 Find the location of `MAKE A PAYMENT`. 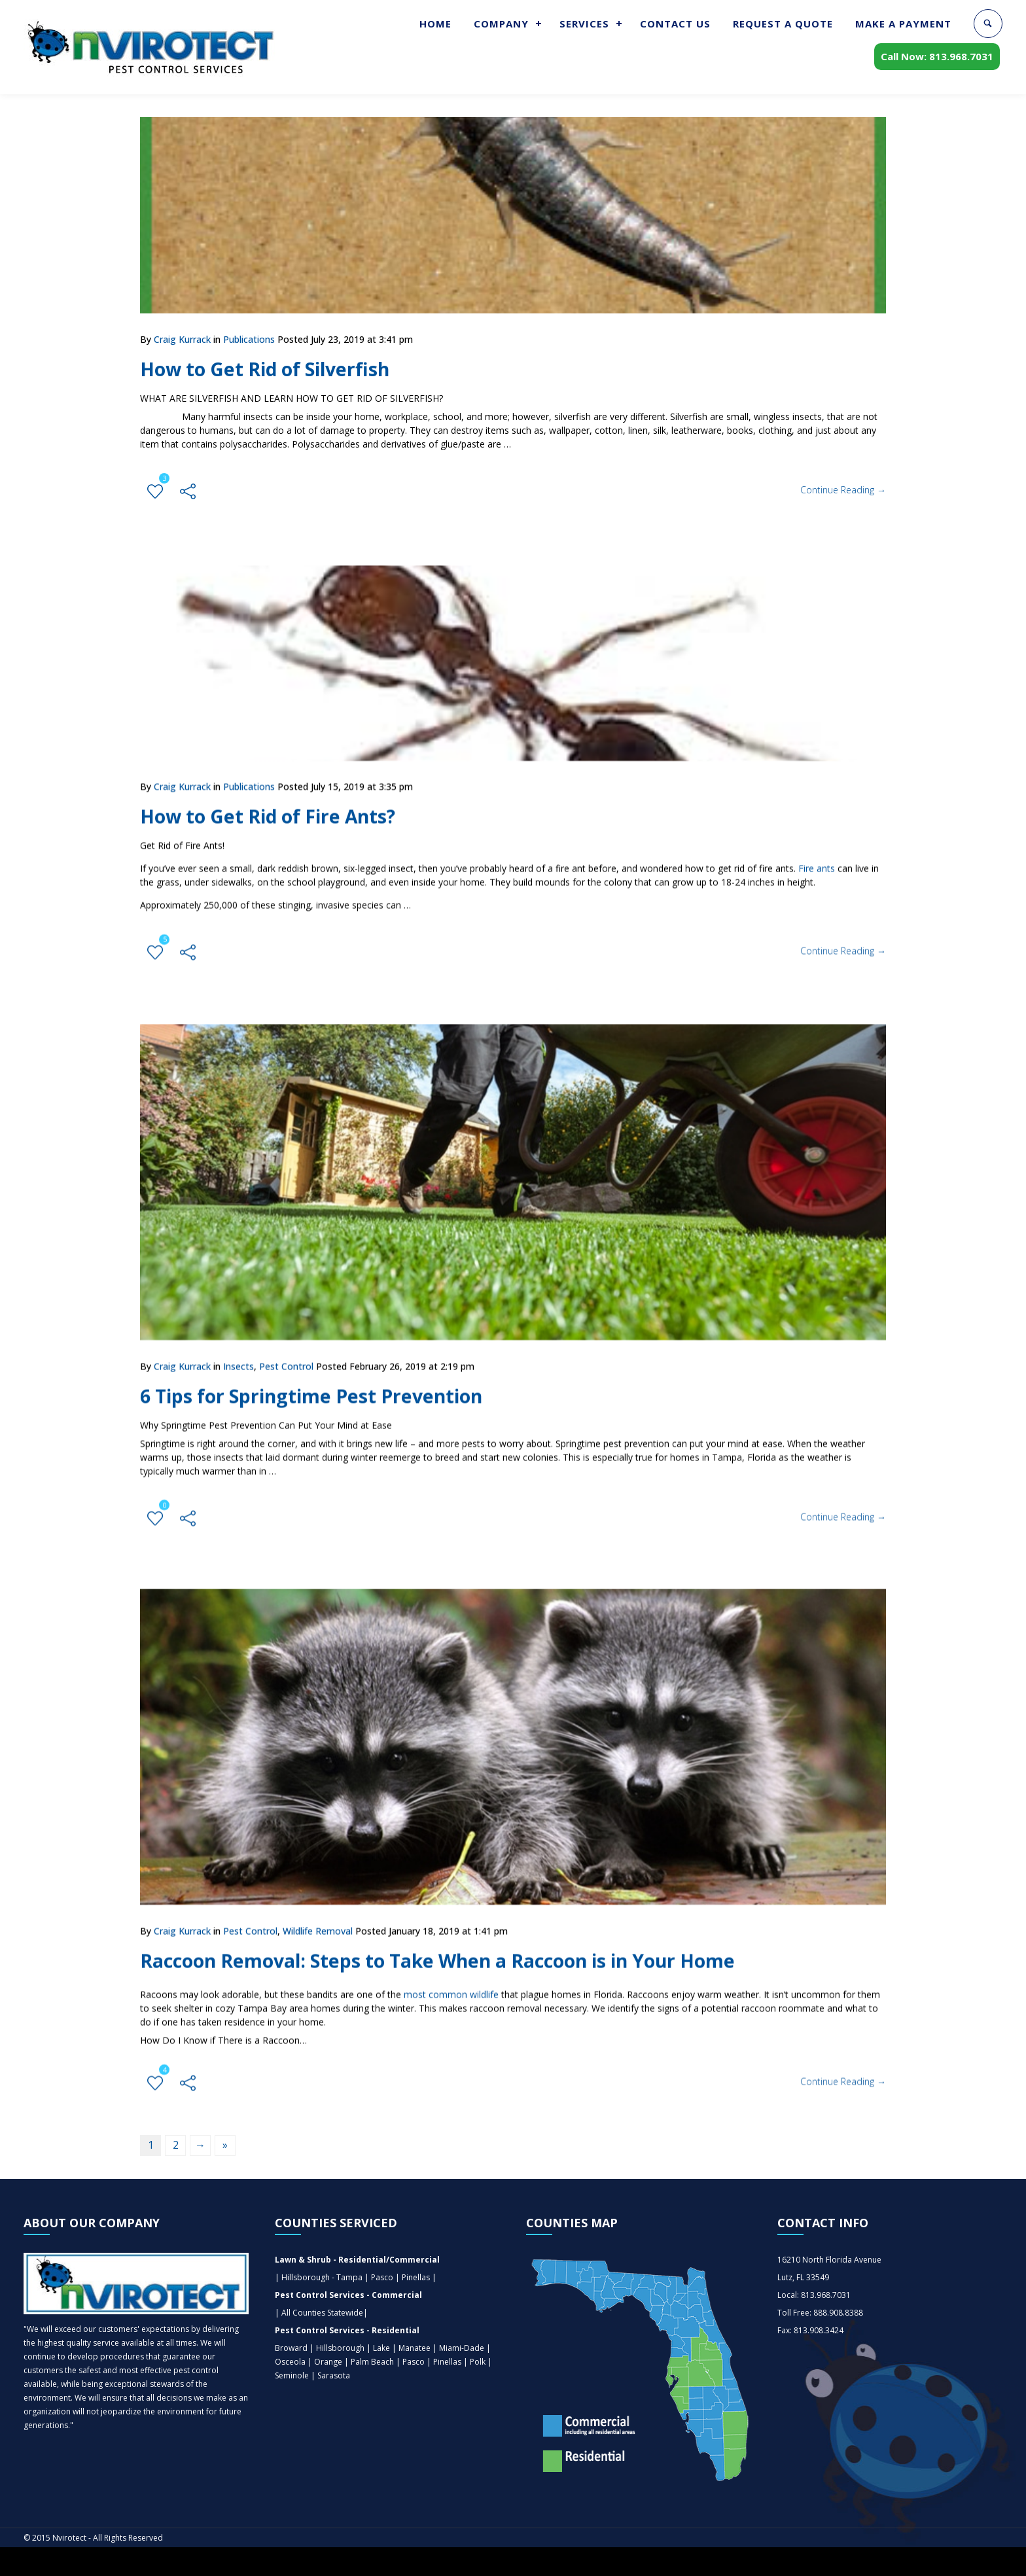

MAKE A PAYMENT is located at coordinates (903, 23).